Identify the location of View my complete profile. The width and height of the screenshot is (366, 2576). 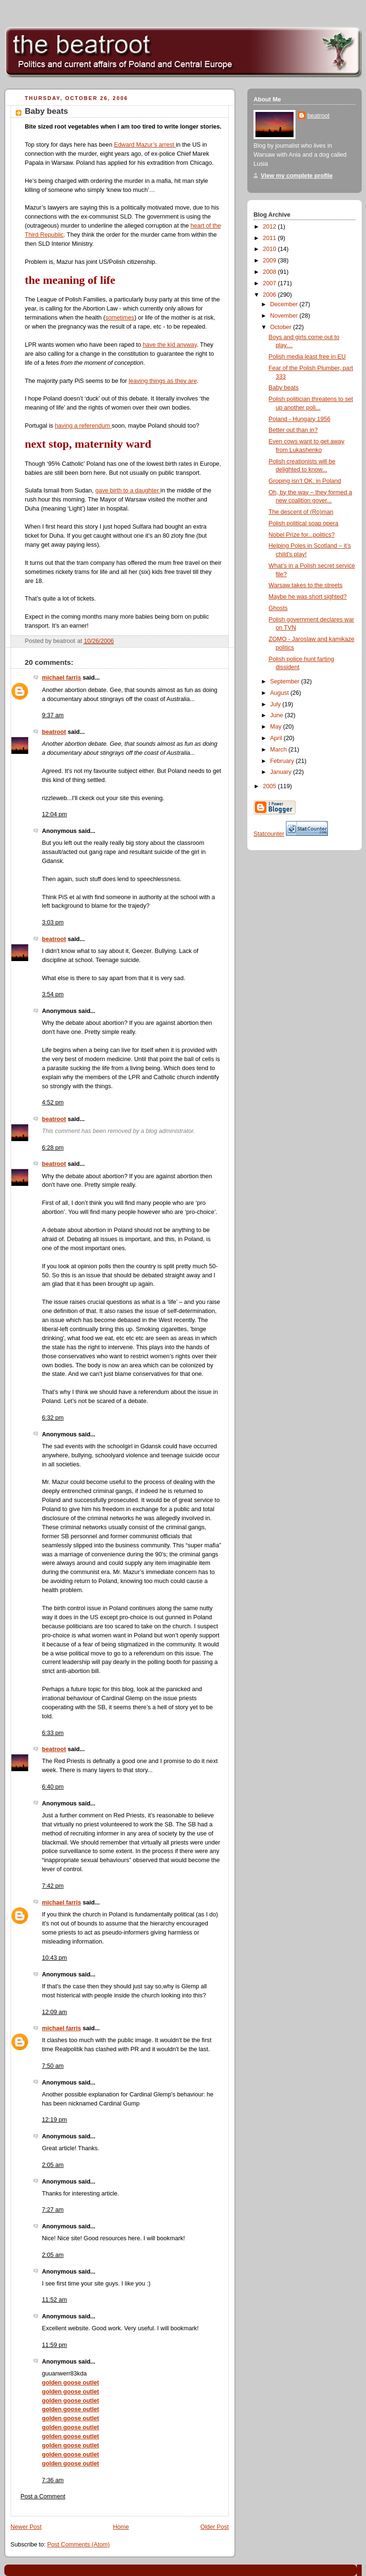
(297, 175).